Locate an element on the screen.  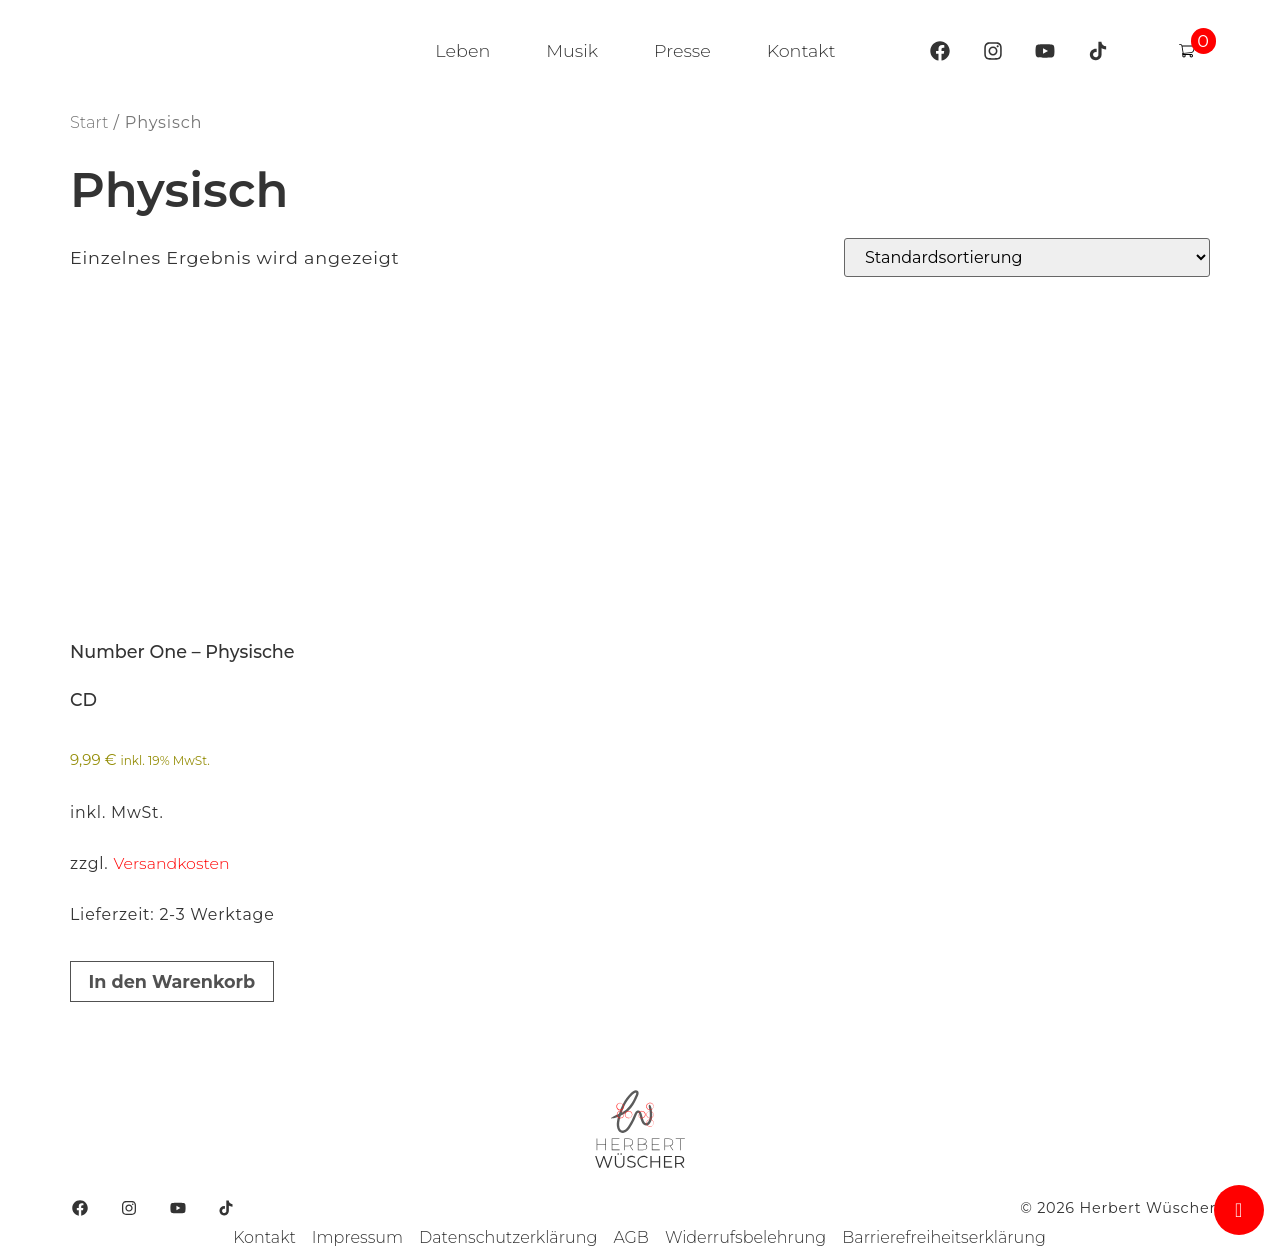
Leben is located at coordinates (462, 50).